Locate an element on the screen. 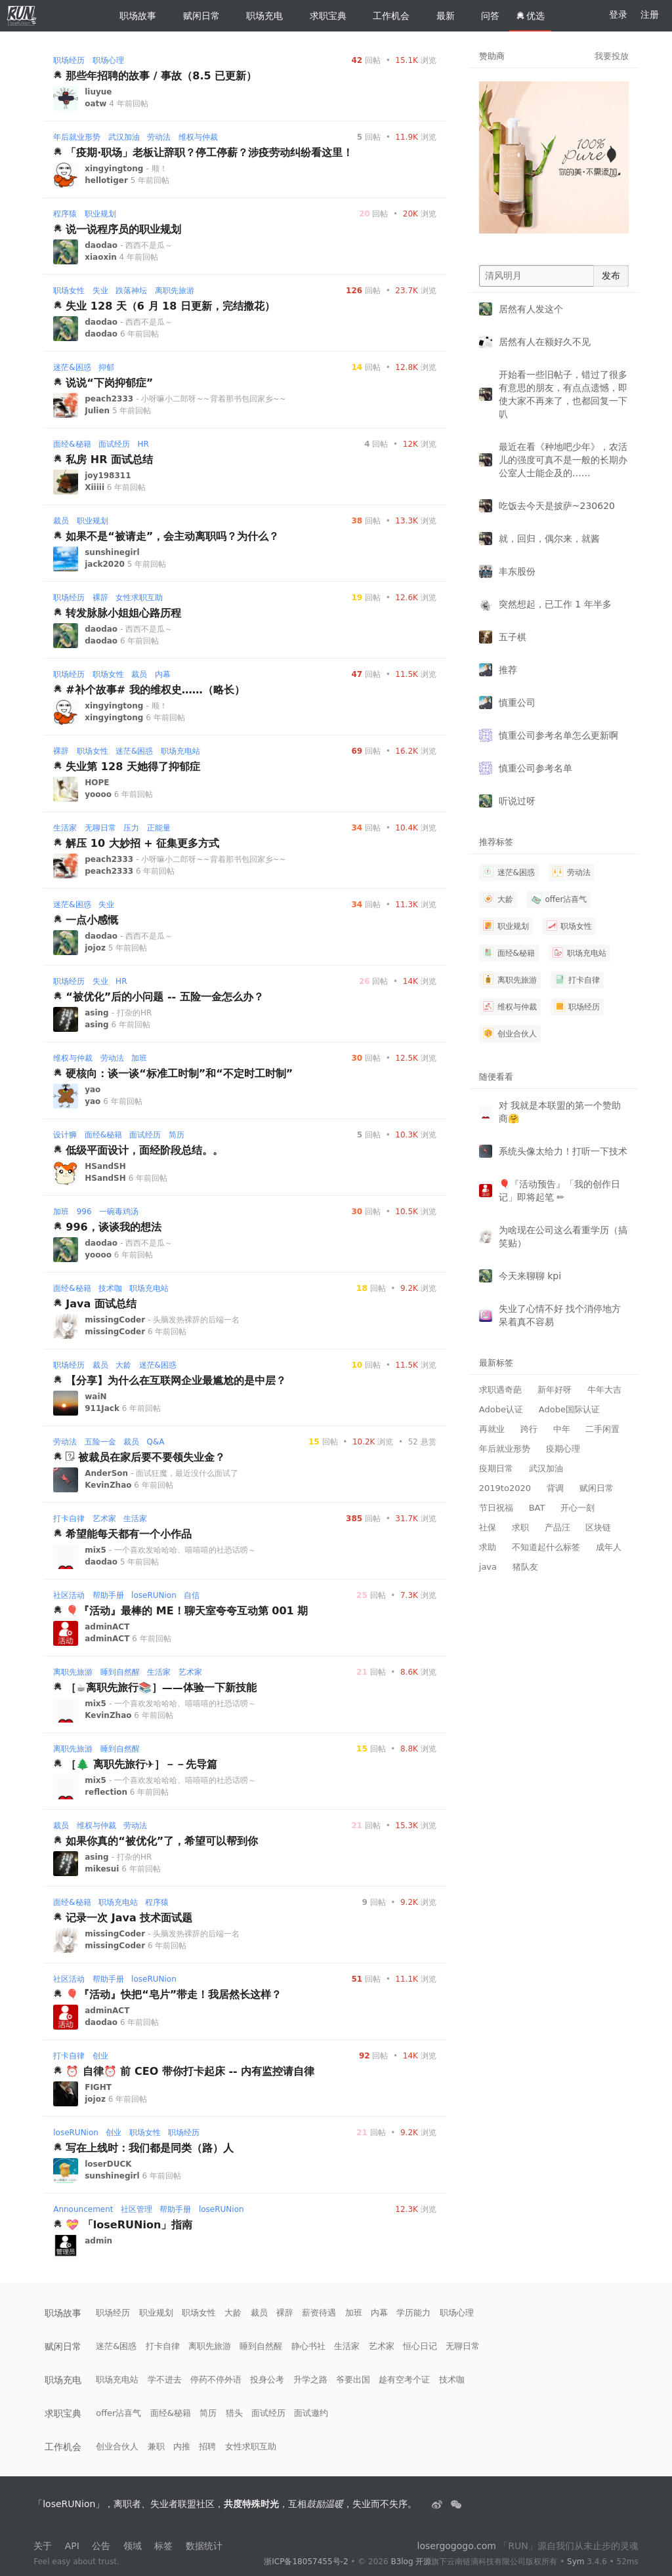  HR is located at coordinates (142, 444).